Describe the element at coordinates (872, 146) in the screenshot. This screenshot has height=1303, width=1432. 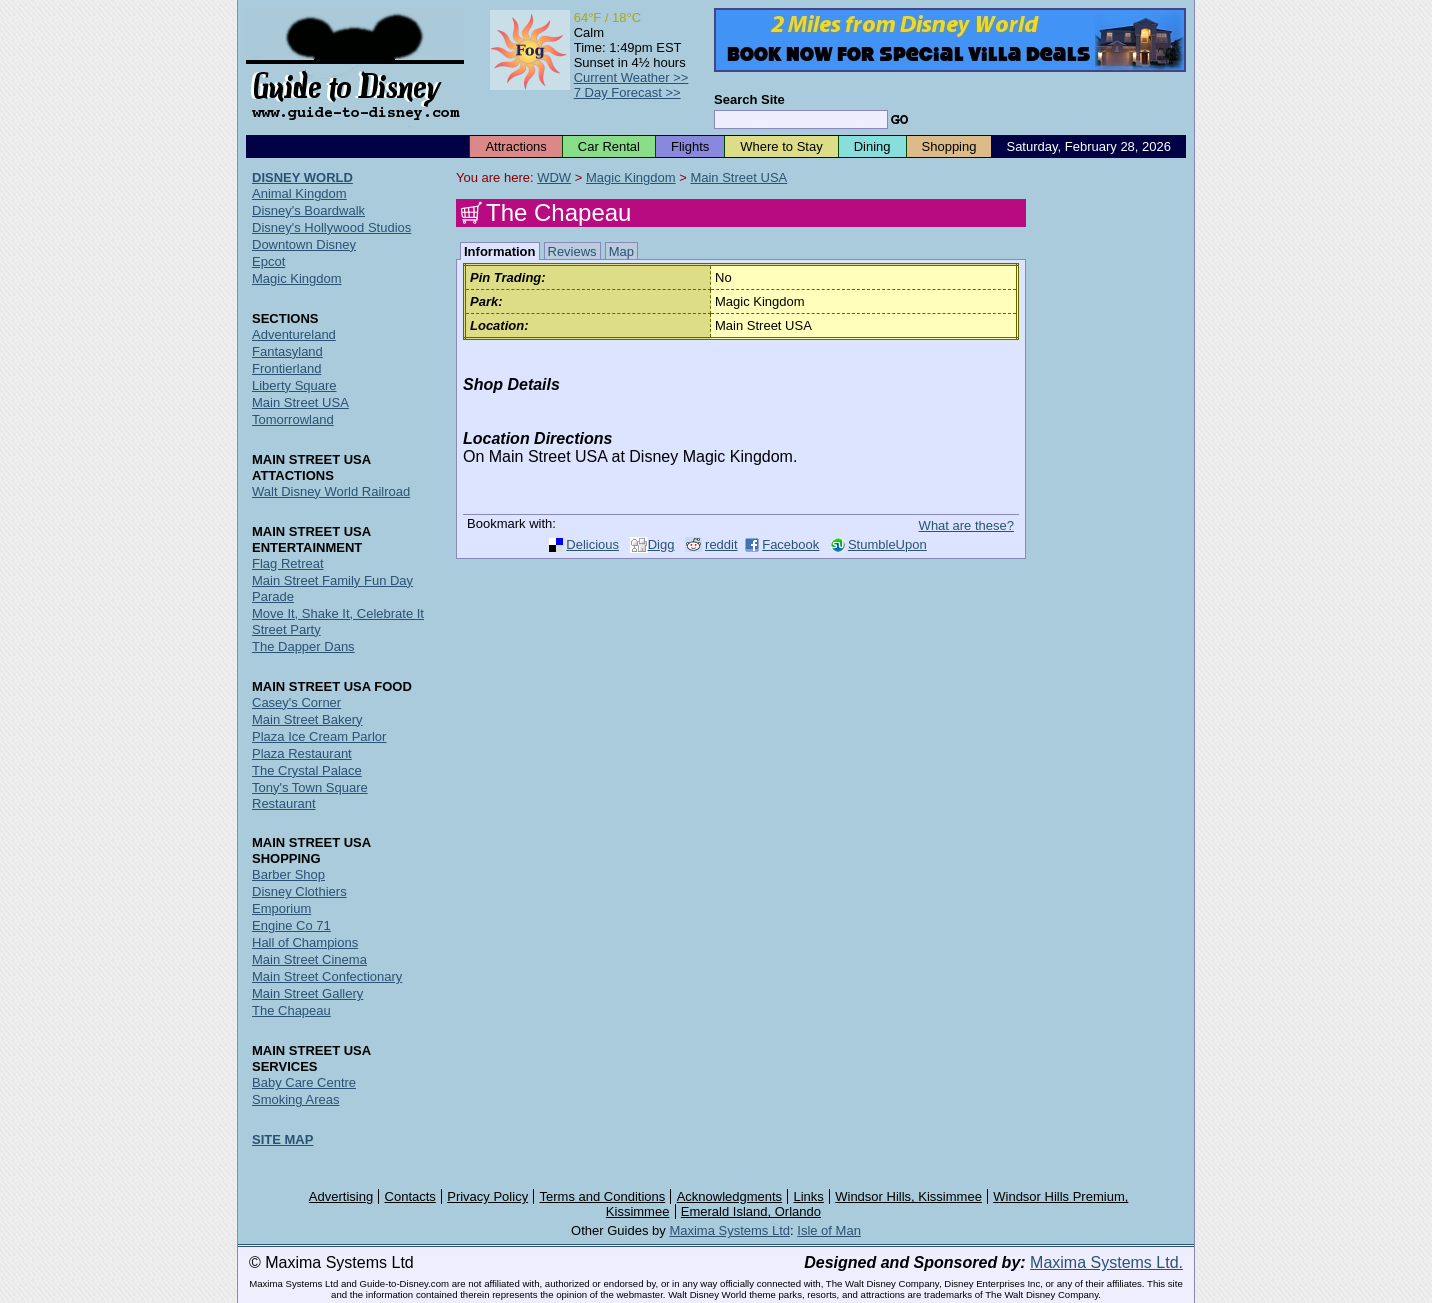
I see `Dining` at that location.